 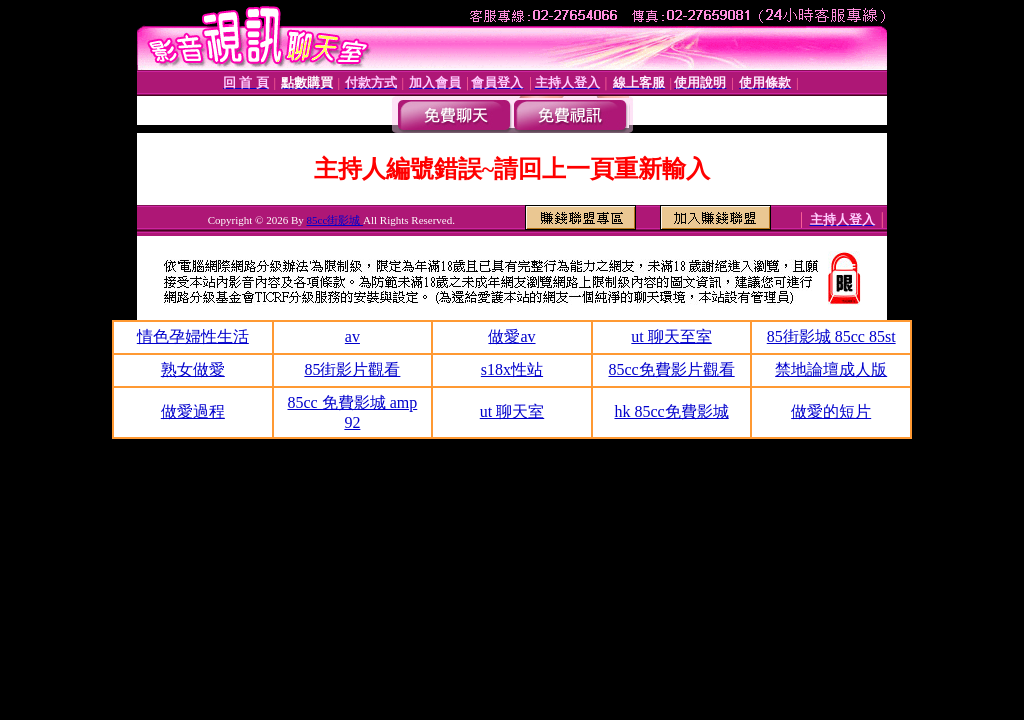 What do you see at coordinates (512, 369) in the screenshot?
I see `s18x性站` at bounding box center [512, 369].